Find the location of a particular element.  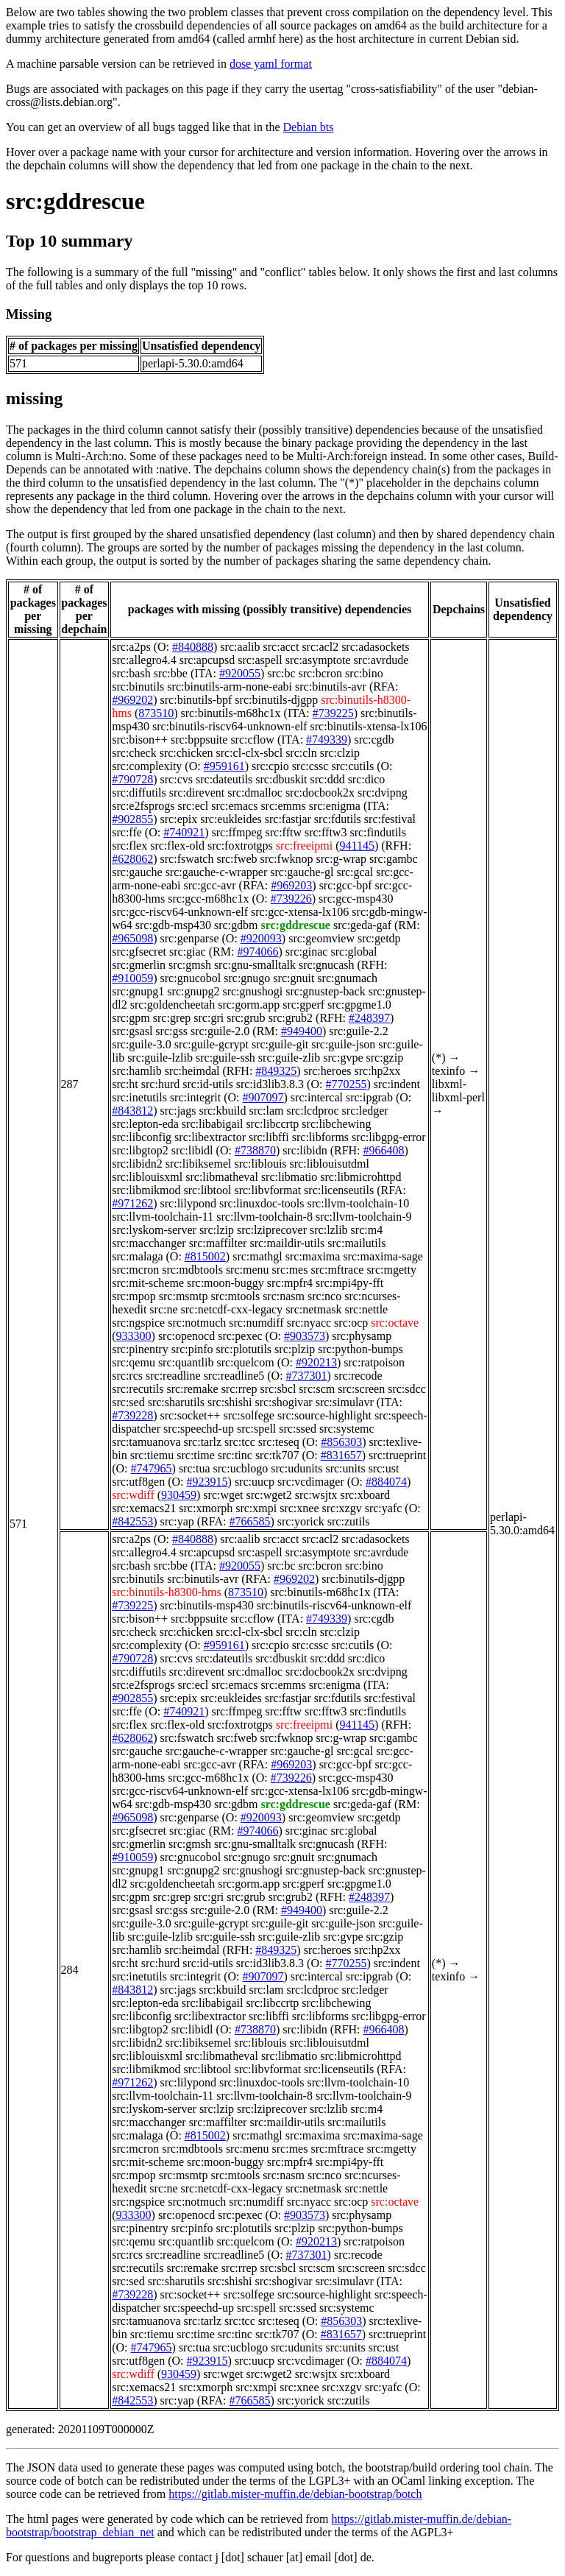

src:complexity is located at coordinates (147, 766).